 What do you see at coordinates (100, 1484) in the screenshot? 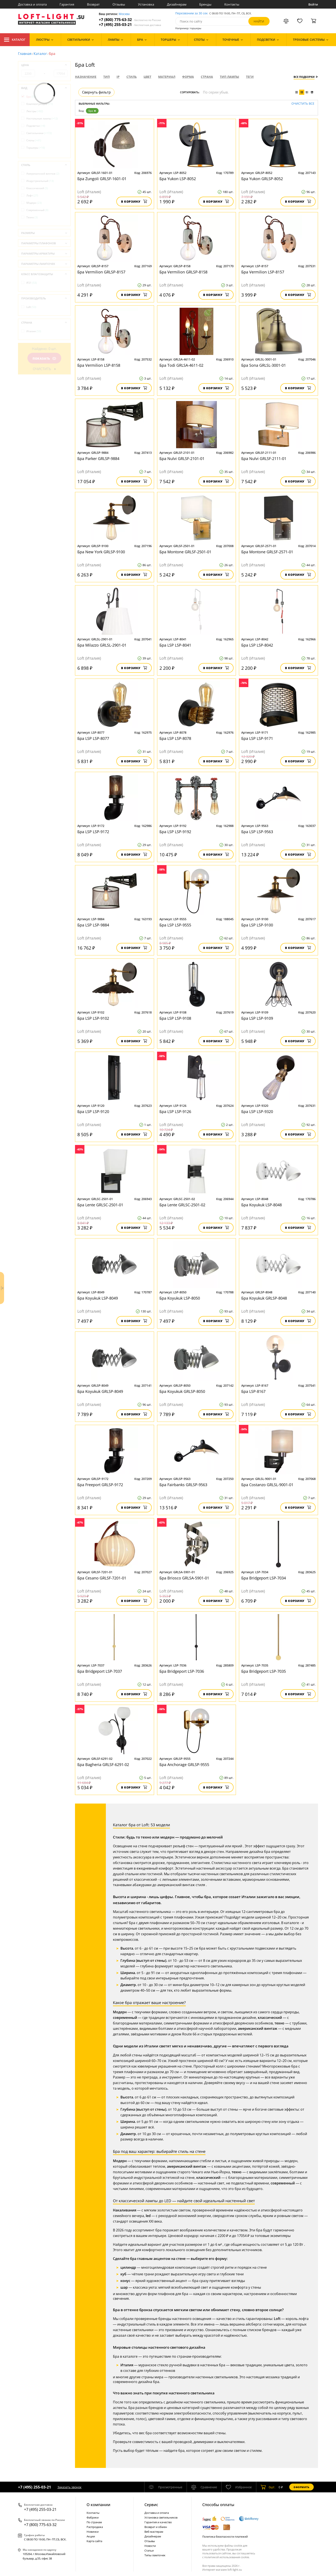
I see `Бра Freeport GRLSP-9172` at bounding box center [100, 1484].